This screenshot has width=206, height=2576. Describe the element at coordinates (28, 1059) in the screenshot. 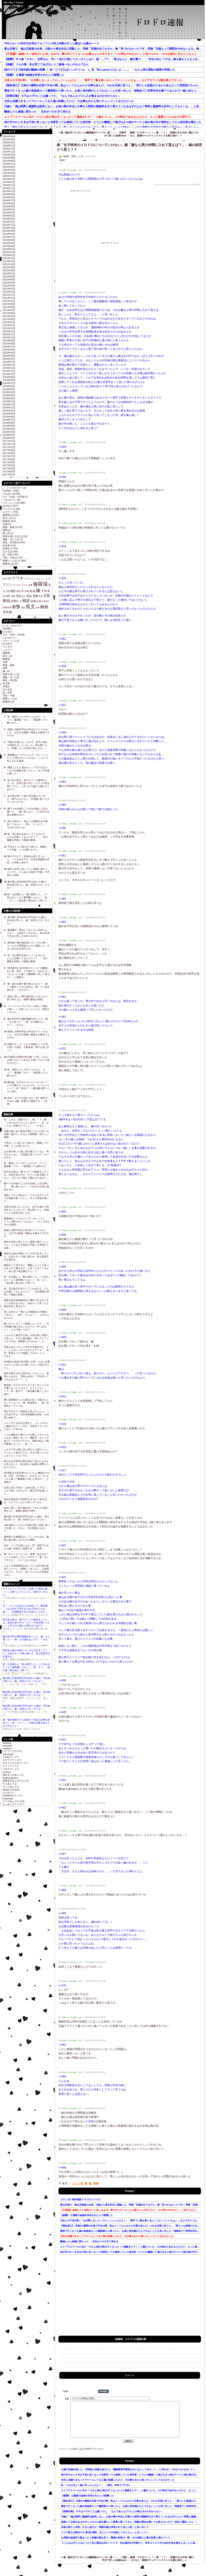

I see `DV彼氏が道端で私を殴った時、たまたま通りかかった女の人が彼にプロレス技をかけだし…` at that location.